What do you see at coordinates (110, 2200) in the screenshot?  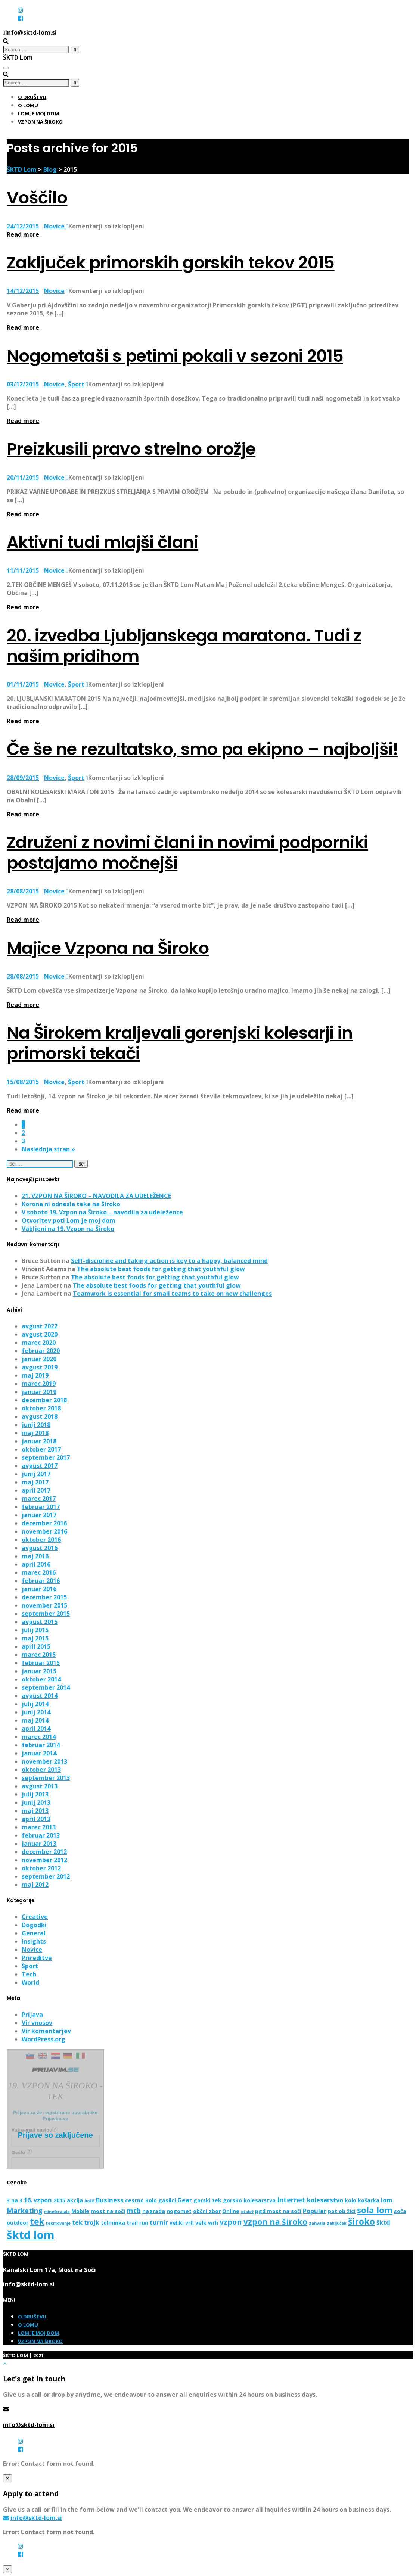 I see `Business [Business (3 predmeti)]` at bounding box center [110, 2200].